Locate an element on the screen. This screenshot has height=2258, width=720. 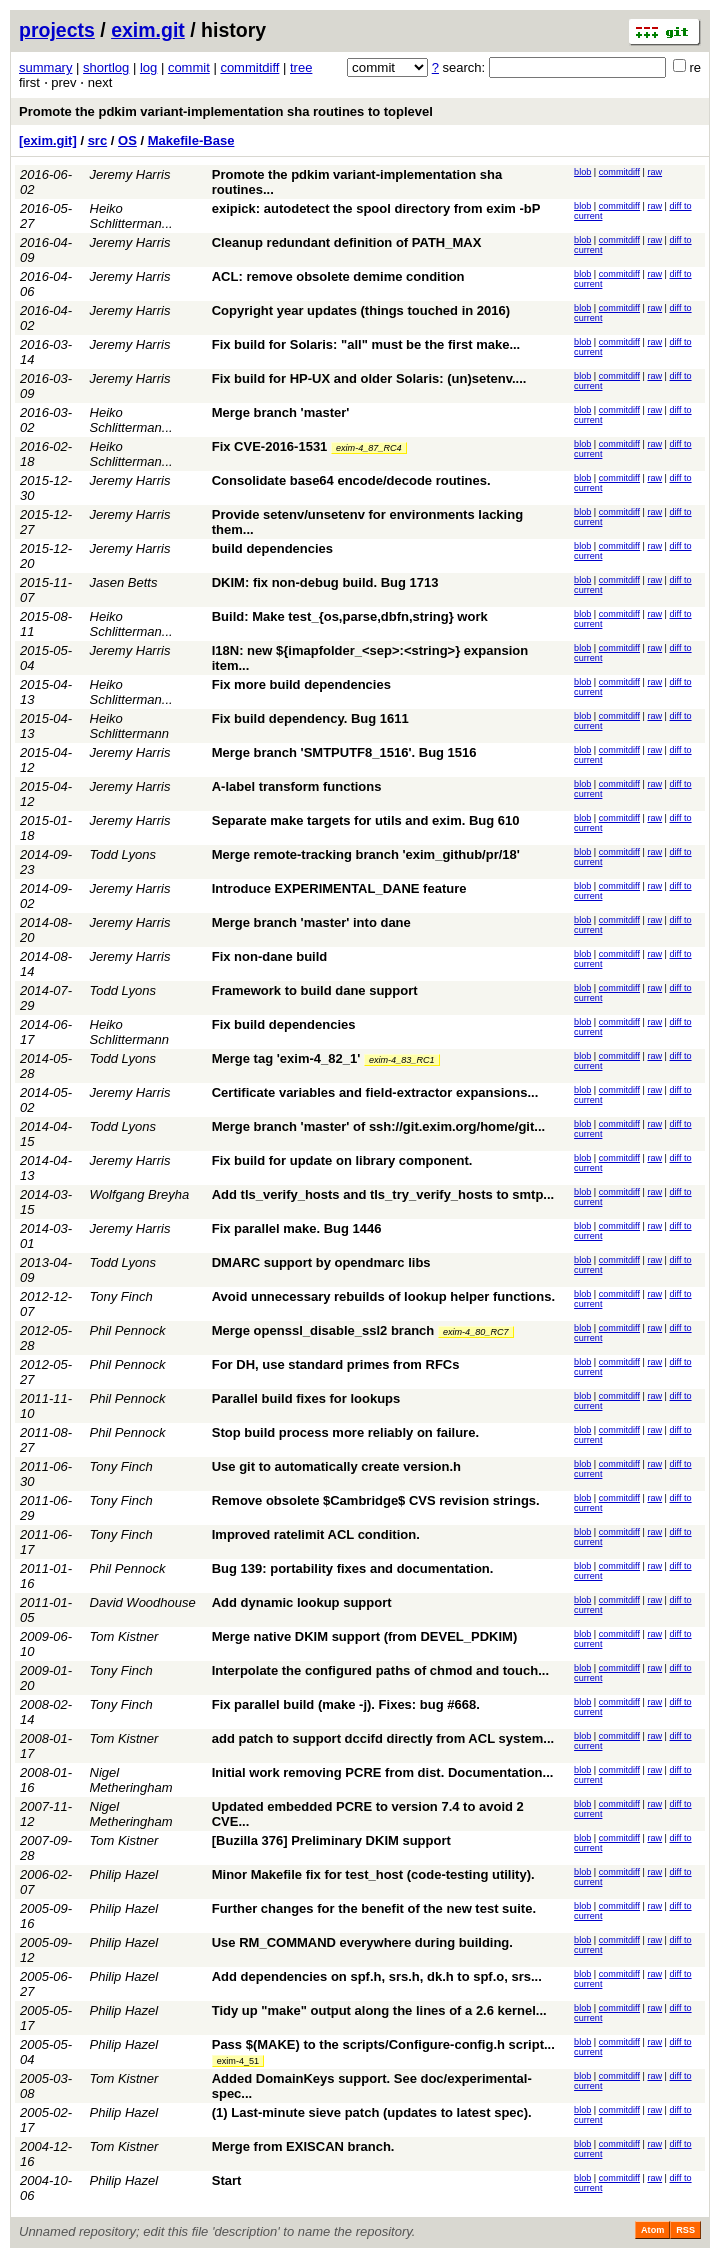
commitdiff is located at coordinates (249, 67).